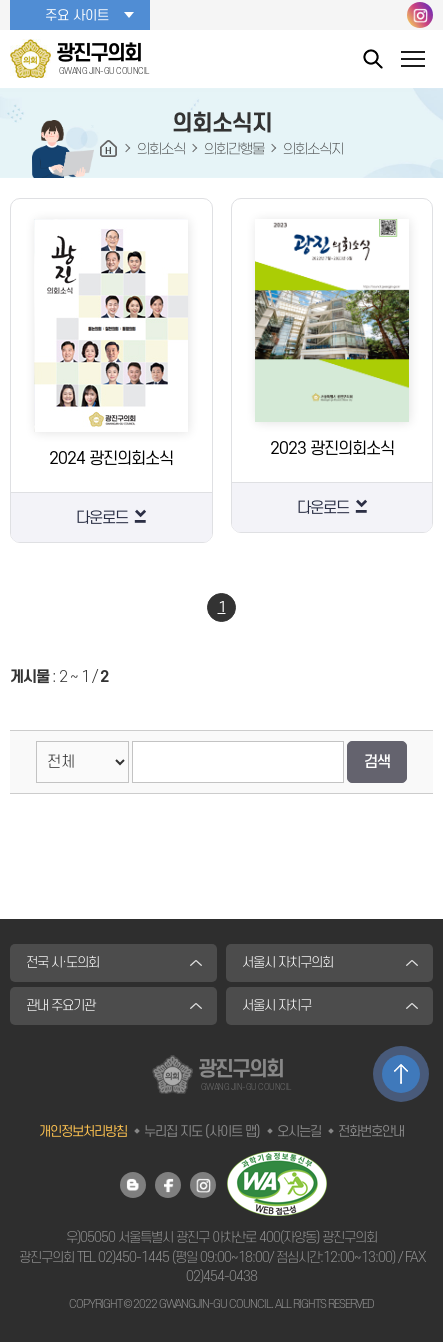 This screenshot has height=1342, width=443. What do you see at coordinates (420, 15) in the screenshot?
I see `광진구의회 인스타그램` at bounding box center [420, 15].